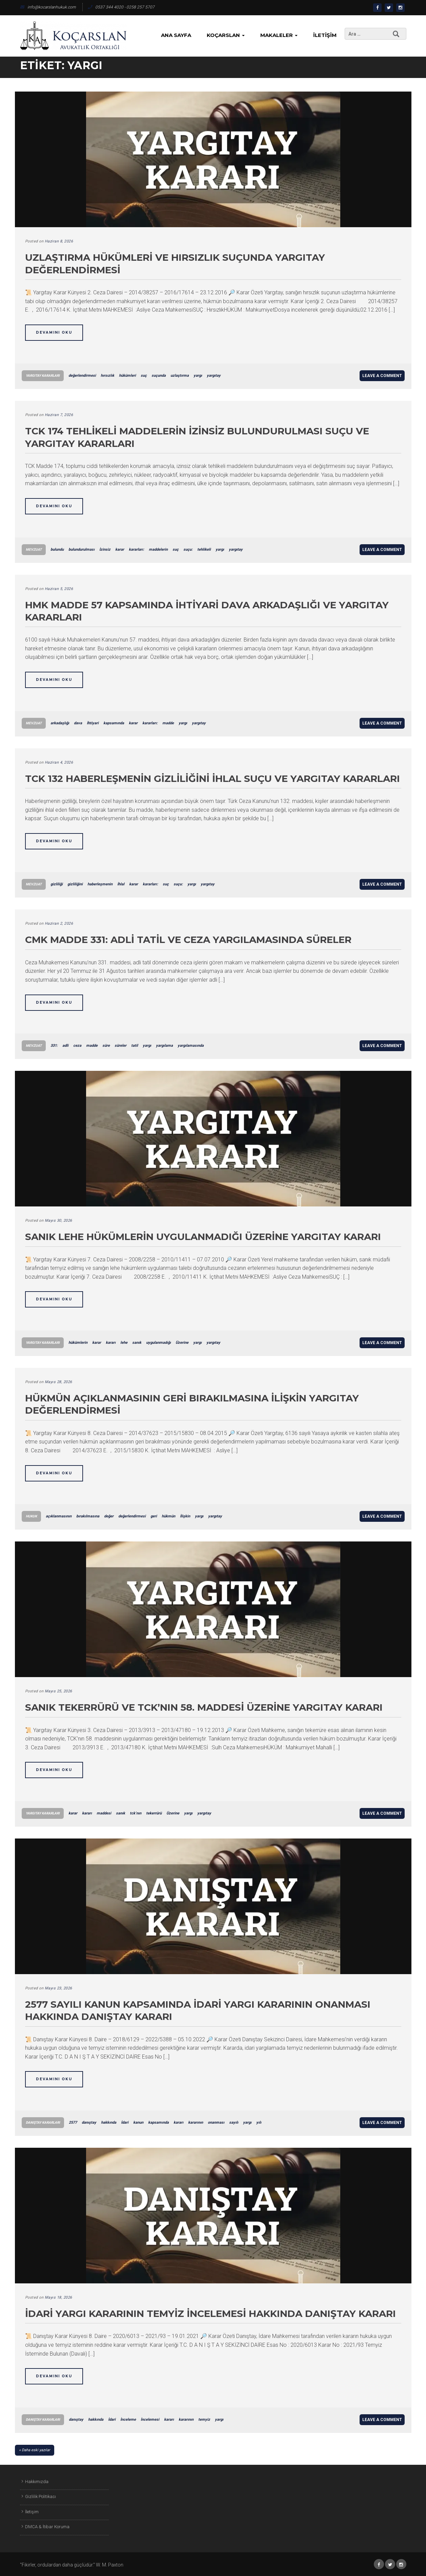 The width and height of the screenshot is (426, 2576). I want to click on yargılamasında, so click(191, 1045).